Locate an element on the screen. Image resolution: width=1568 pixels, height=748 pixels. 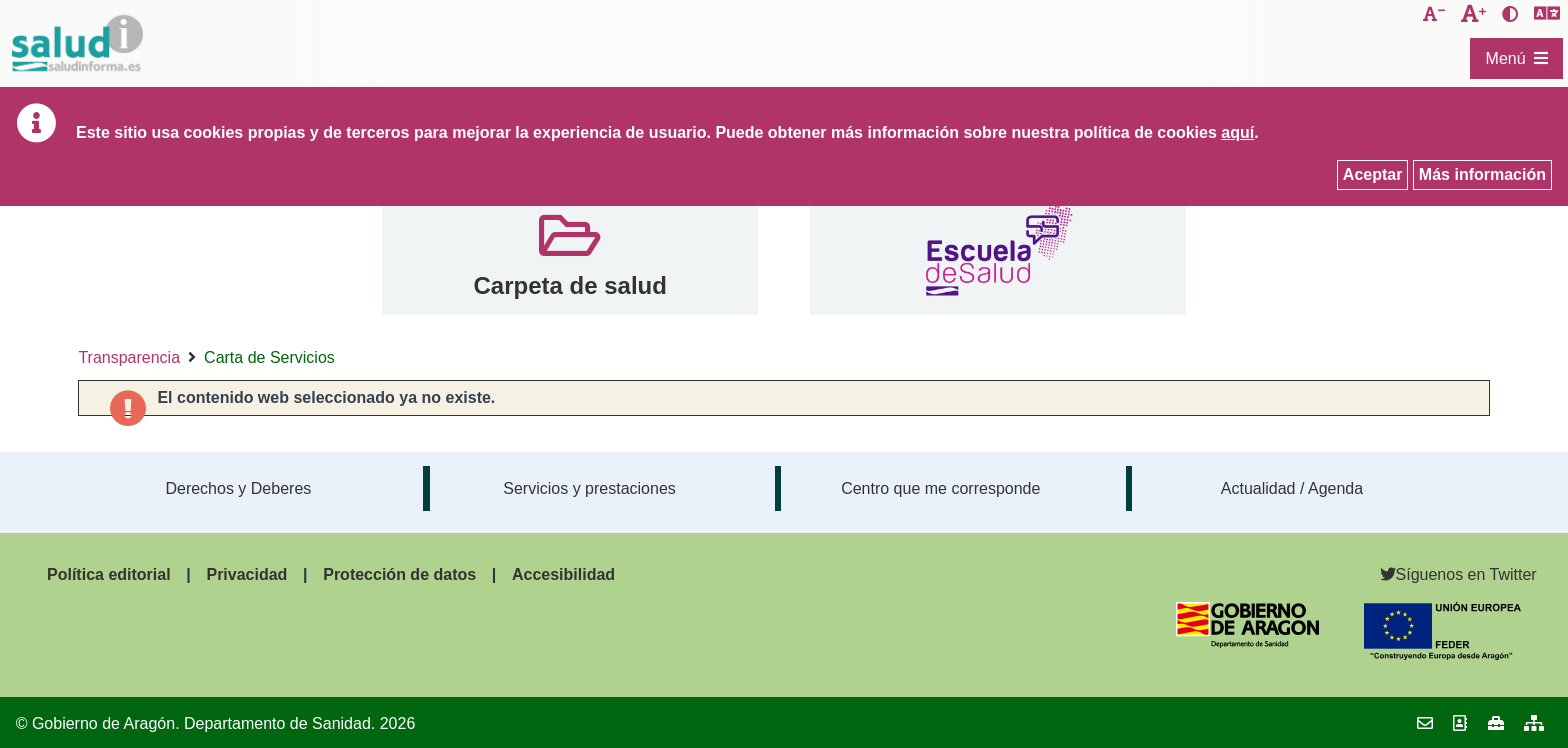
Accesibilidad is located at coordinates (563, 574).